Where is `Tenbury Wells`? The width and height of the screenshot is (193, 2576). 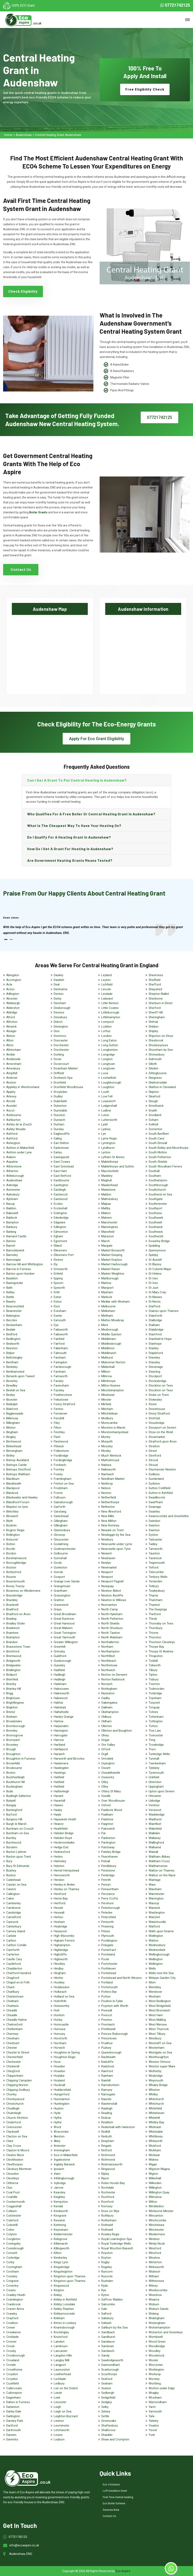 Tenbury Wells is located at coordinates (158, 1577).